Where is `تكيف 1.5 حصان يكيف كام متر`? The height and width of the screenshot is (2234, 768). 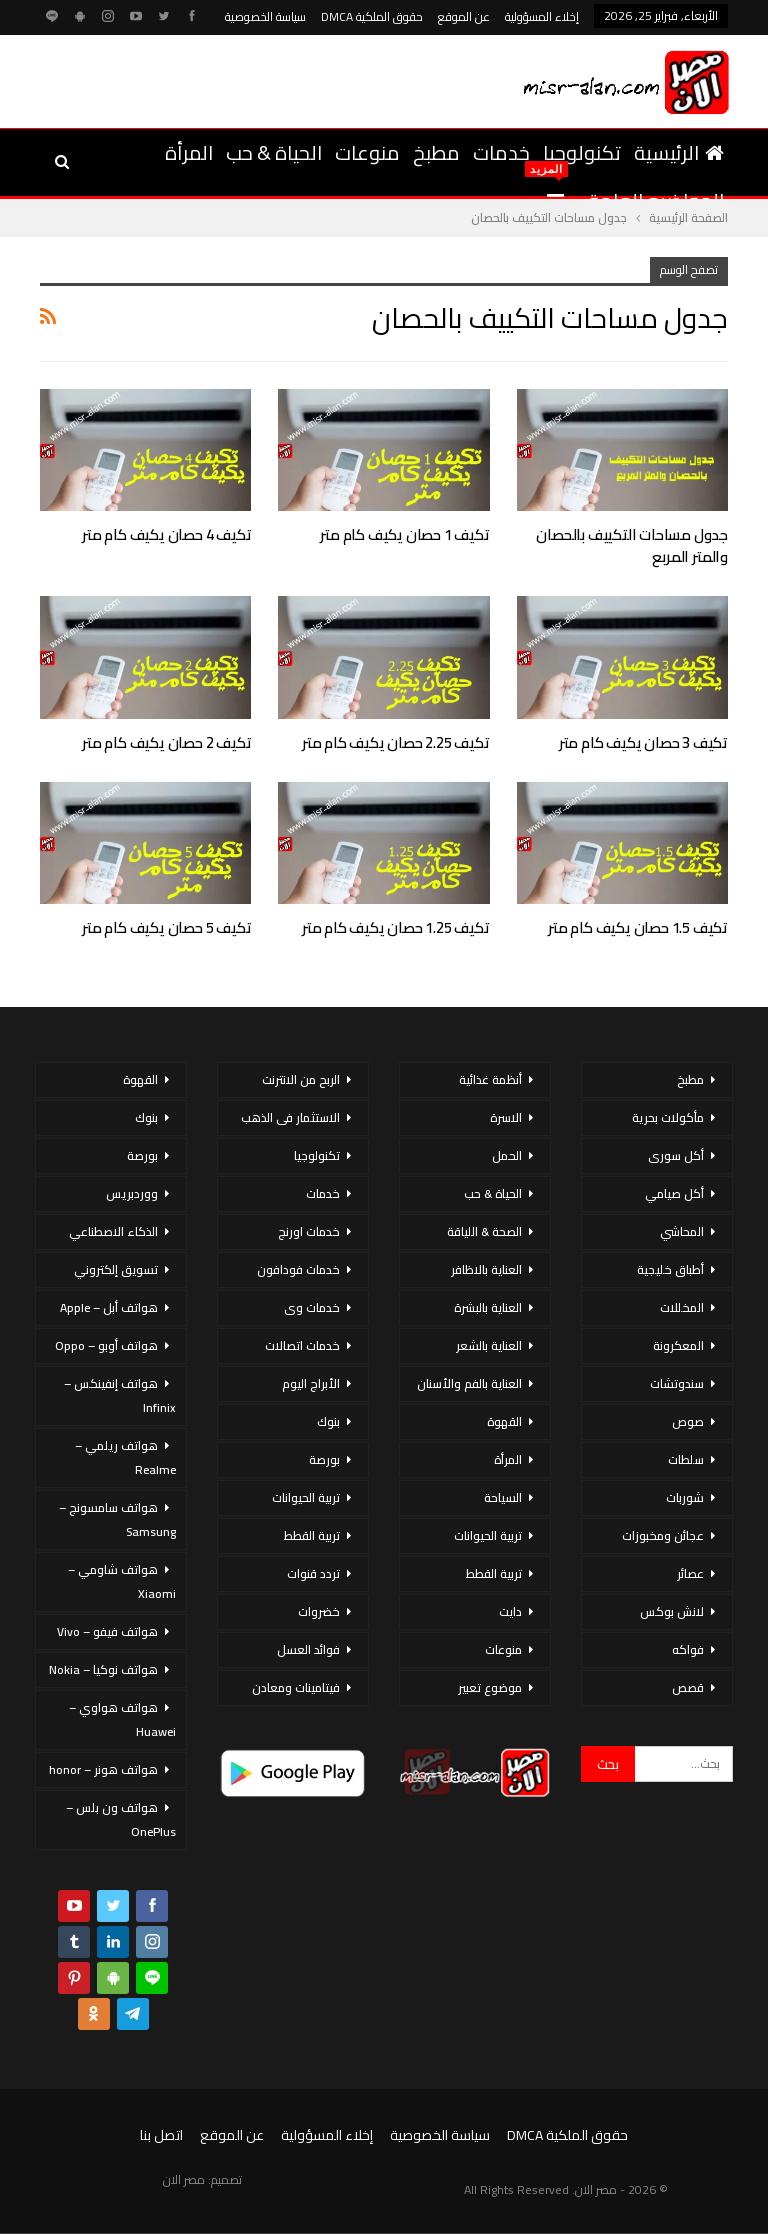
تكيف 1.5 حصان يكيف كام متر is located at coordinates (638, 927).